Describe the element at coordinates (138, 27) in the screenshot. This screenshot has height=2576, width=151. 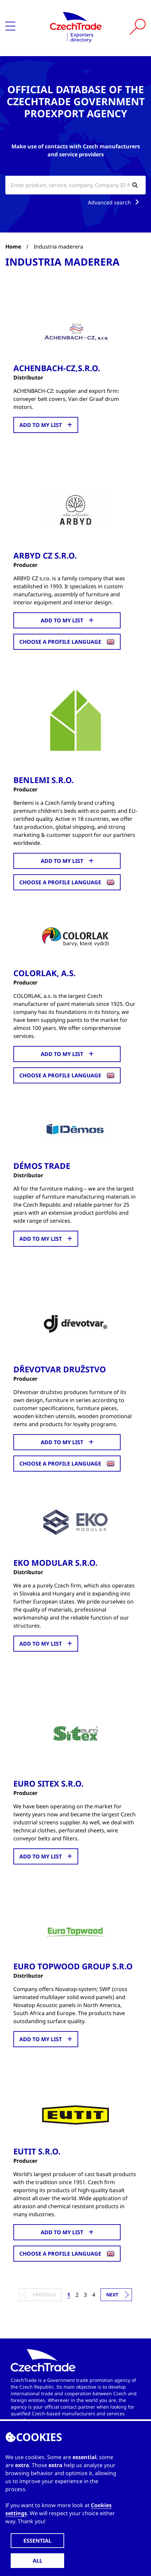
I see `[Vyhledat]` at that location.